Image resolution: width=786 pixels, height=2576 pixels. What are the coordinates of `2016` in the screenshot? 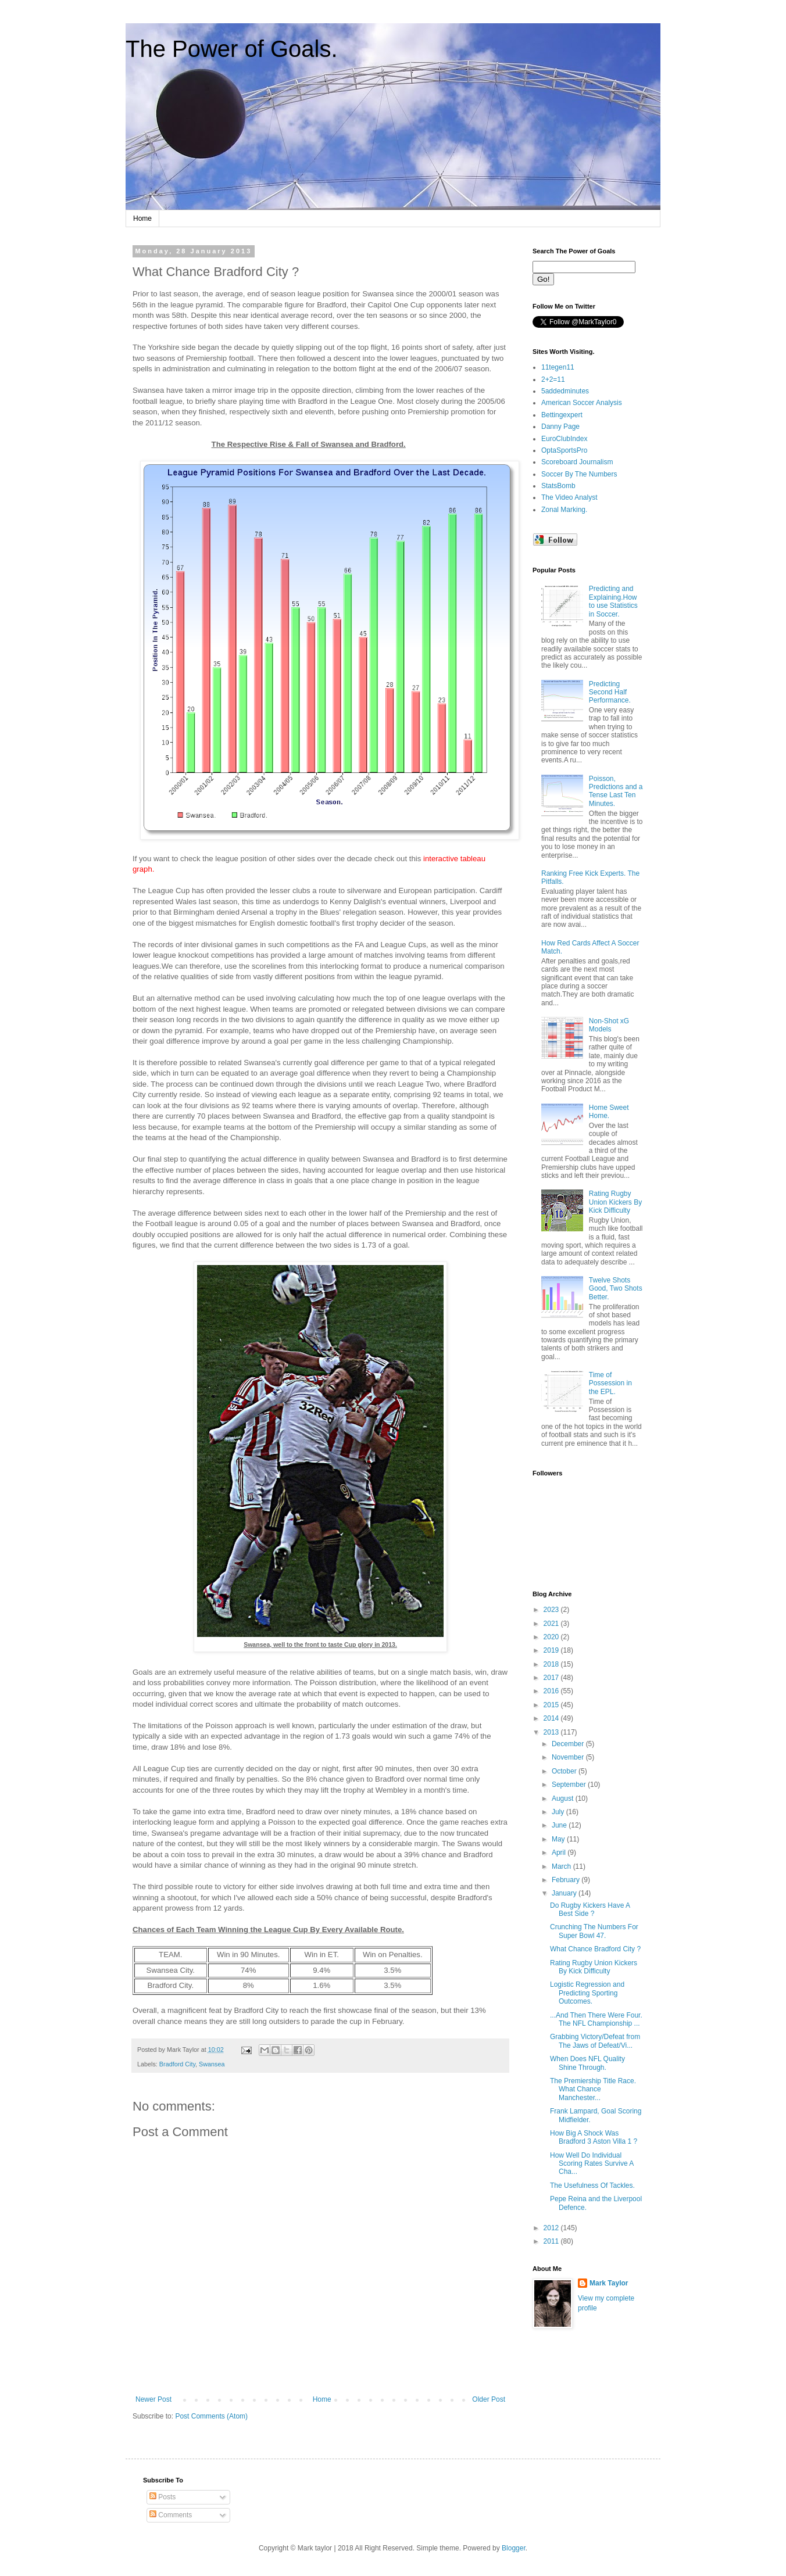 It's located at (552, 1691).